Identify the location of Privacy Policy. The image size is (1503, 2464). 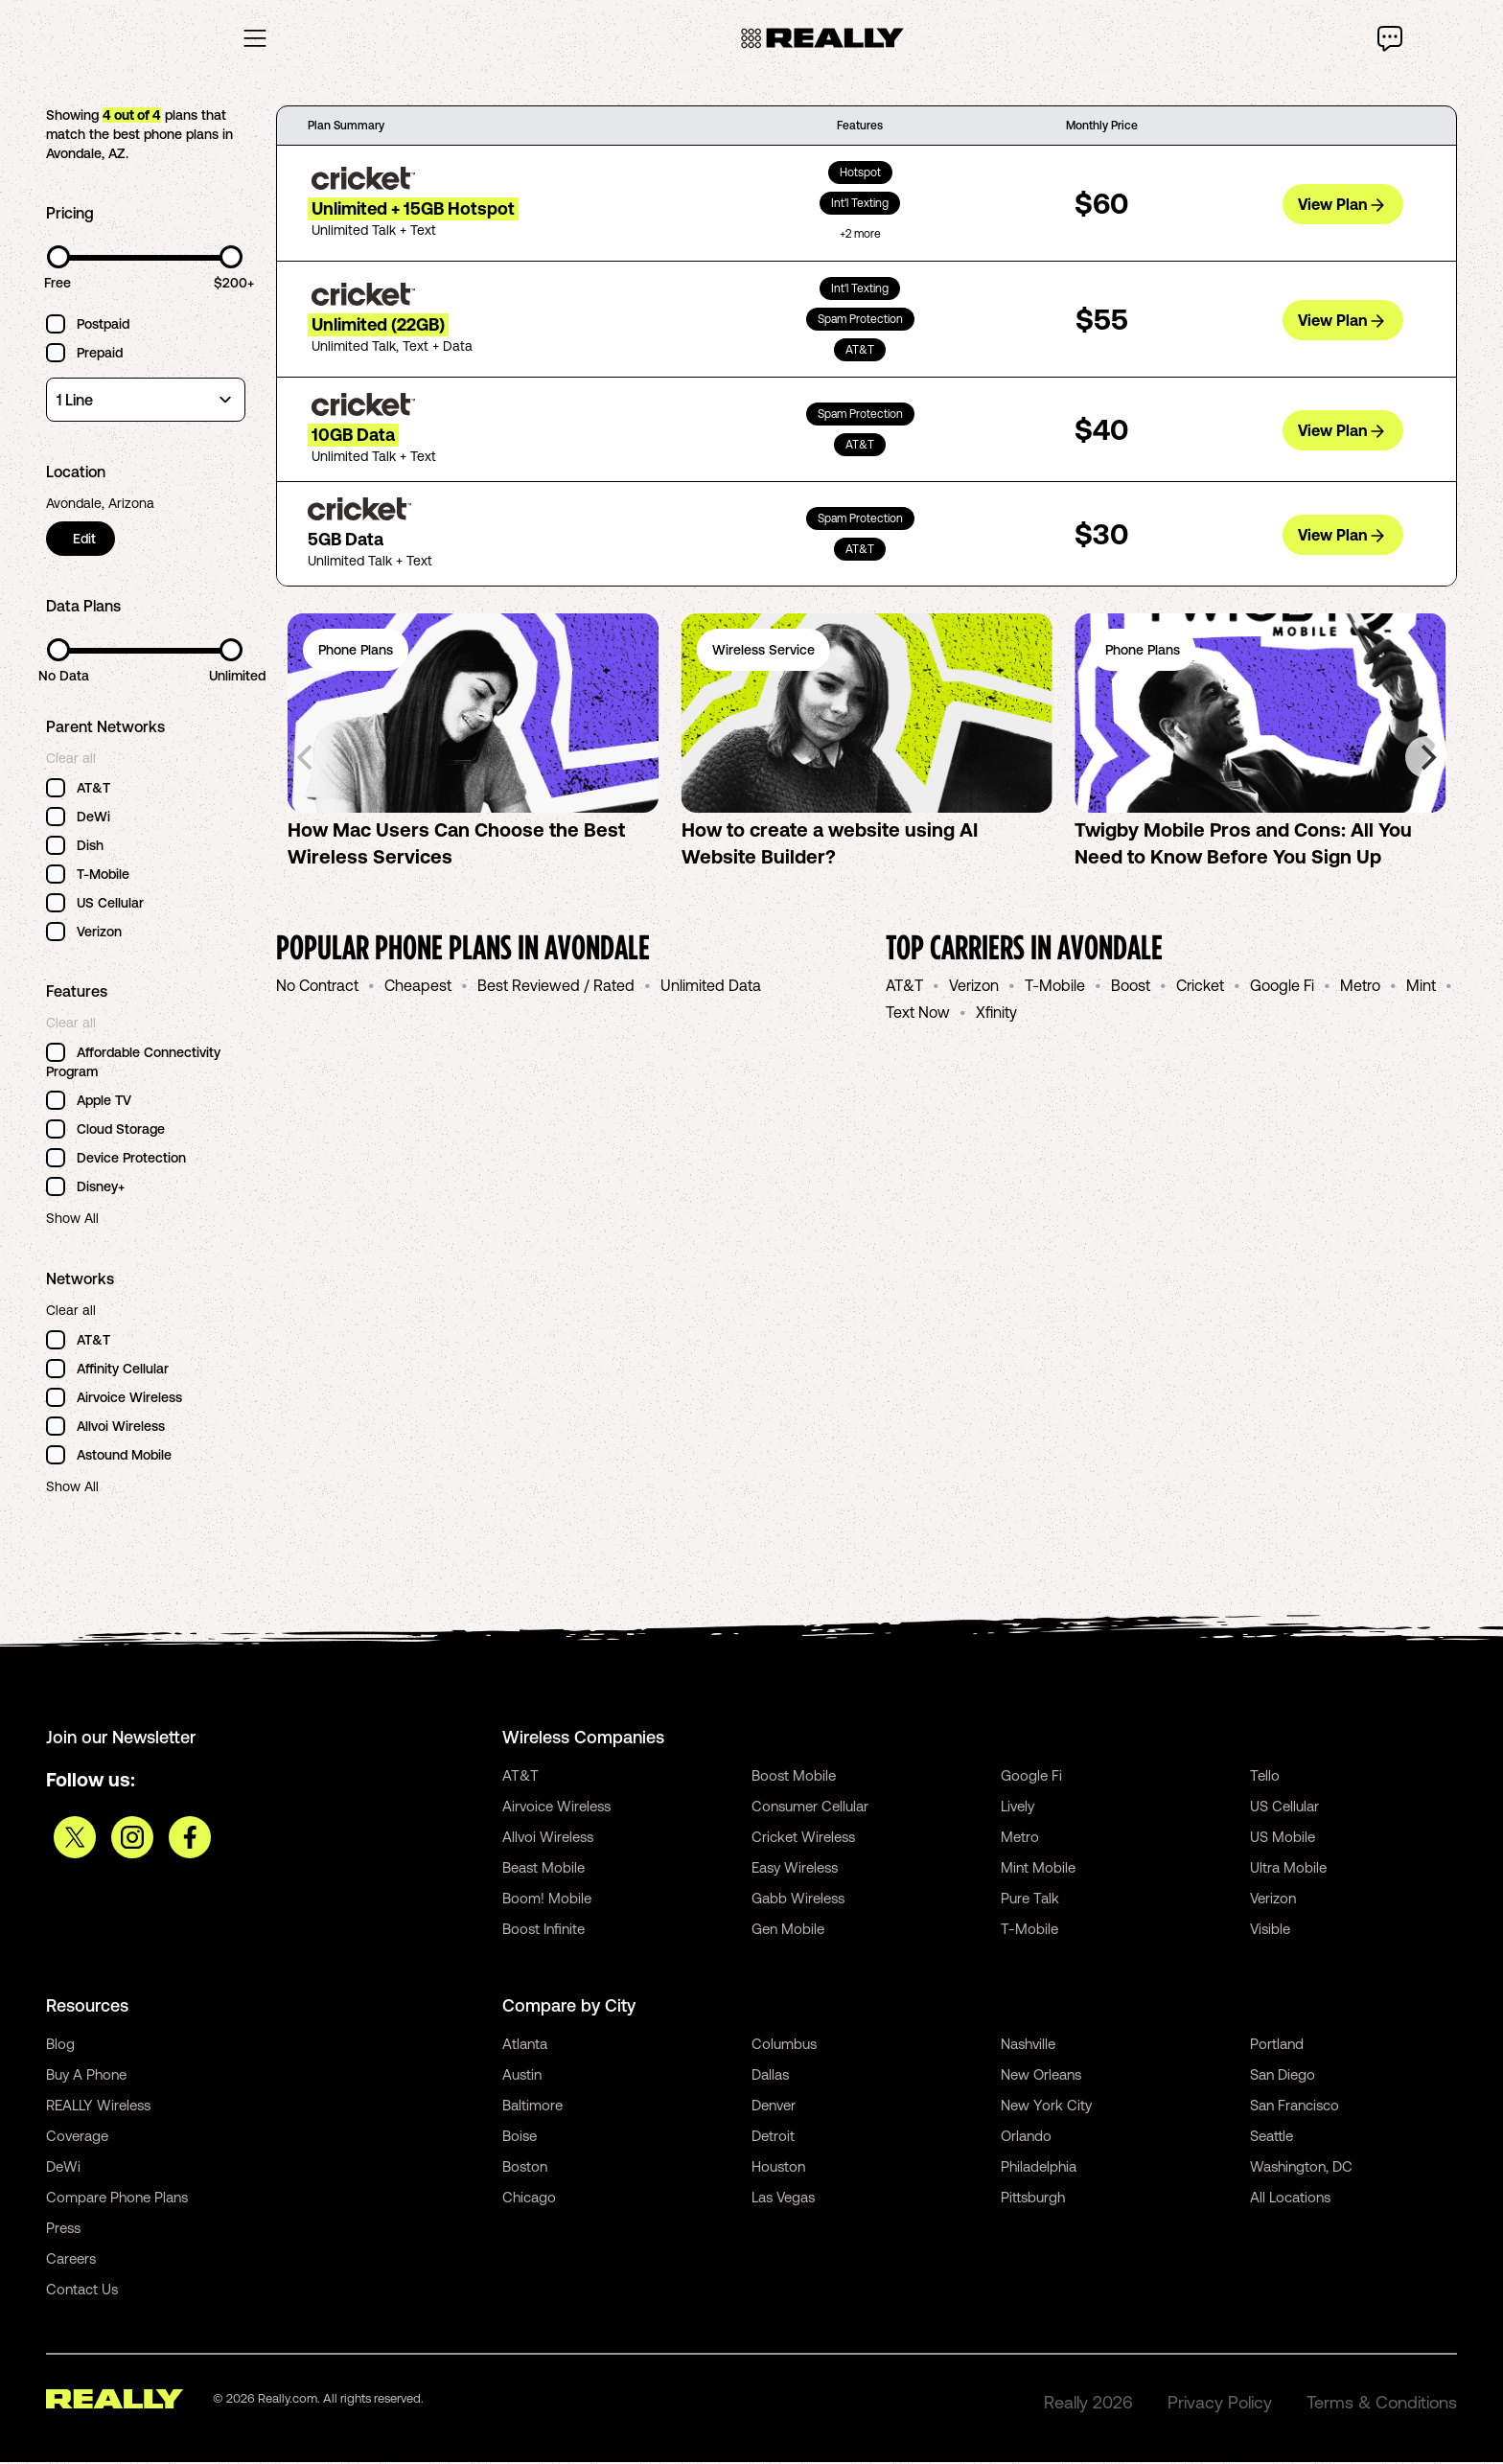
(1220, 2404).